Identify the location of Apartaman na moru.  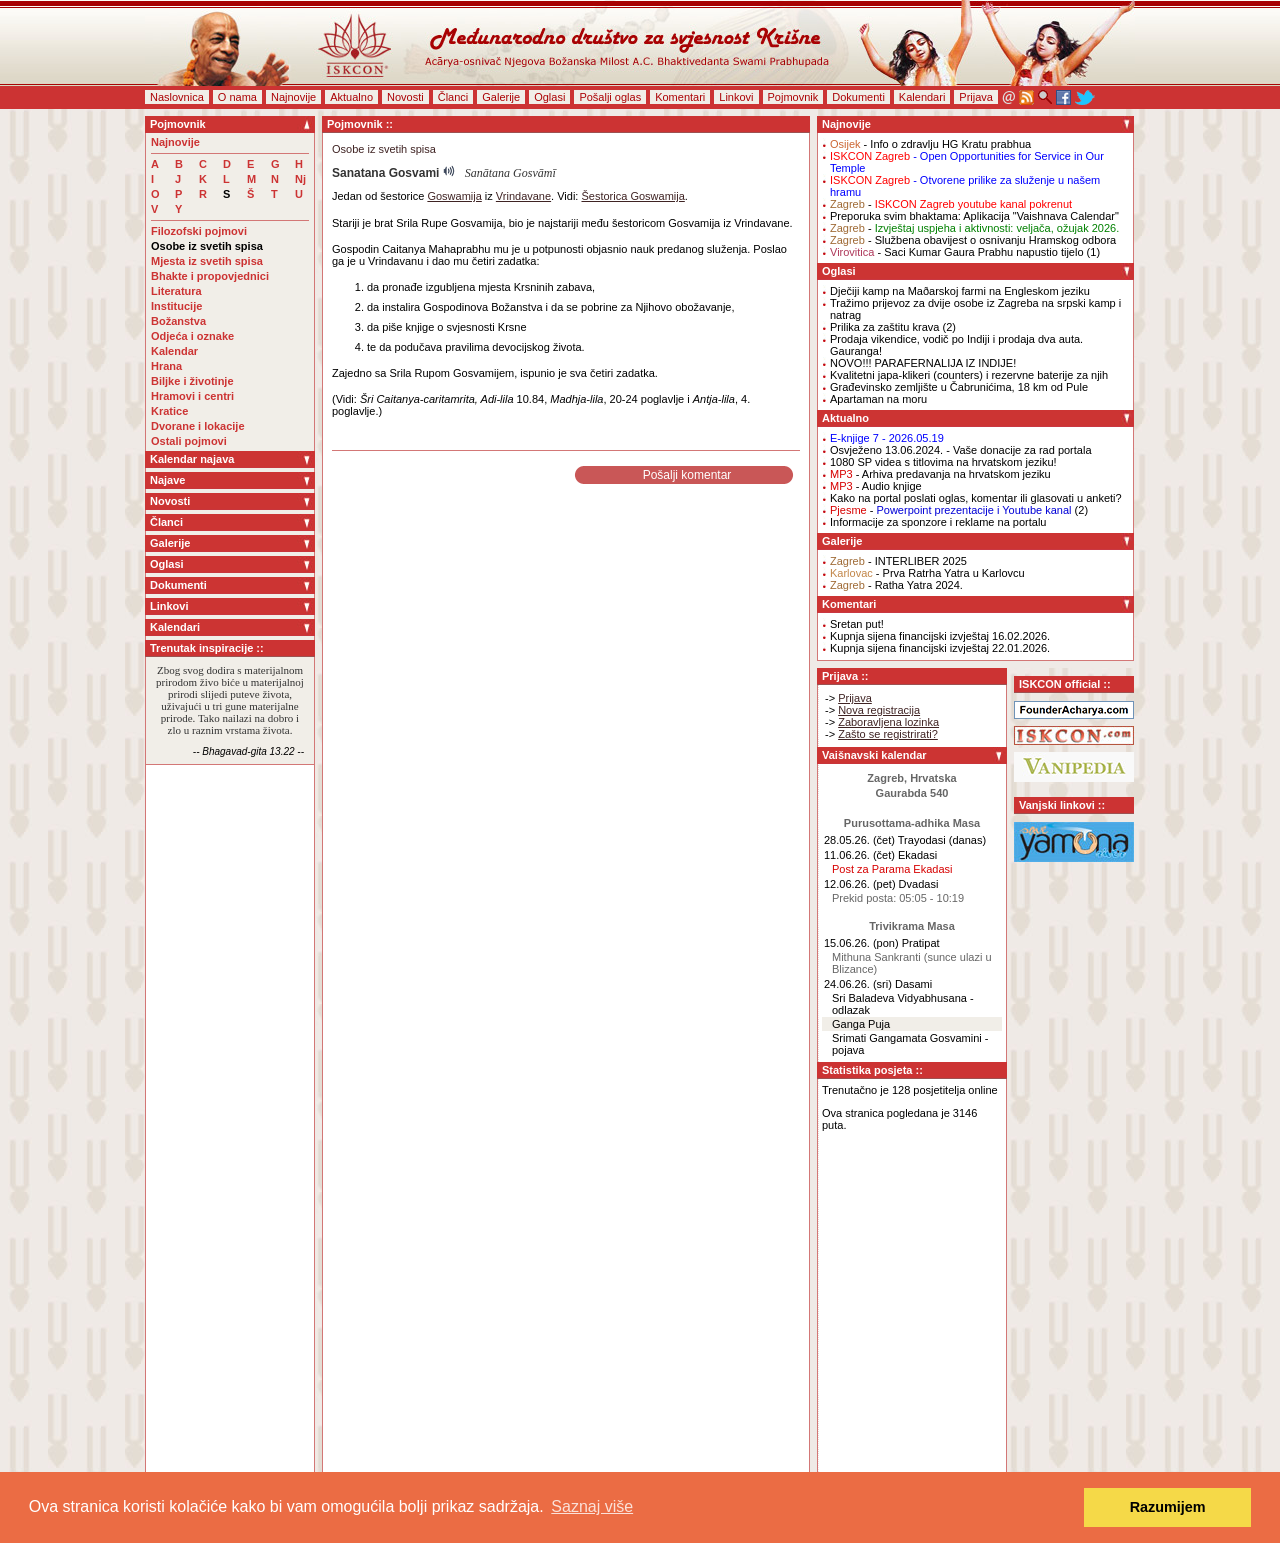
(878, 399).